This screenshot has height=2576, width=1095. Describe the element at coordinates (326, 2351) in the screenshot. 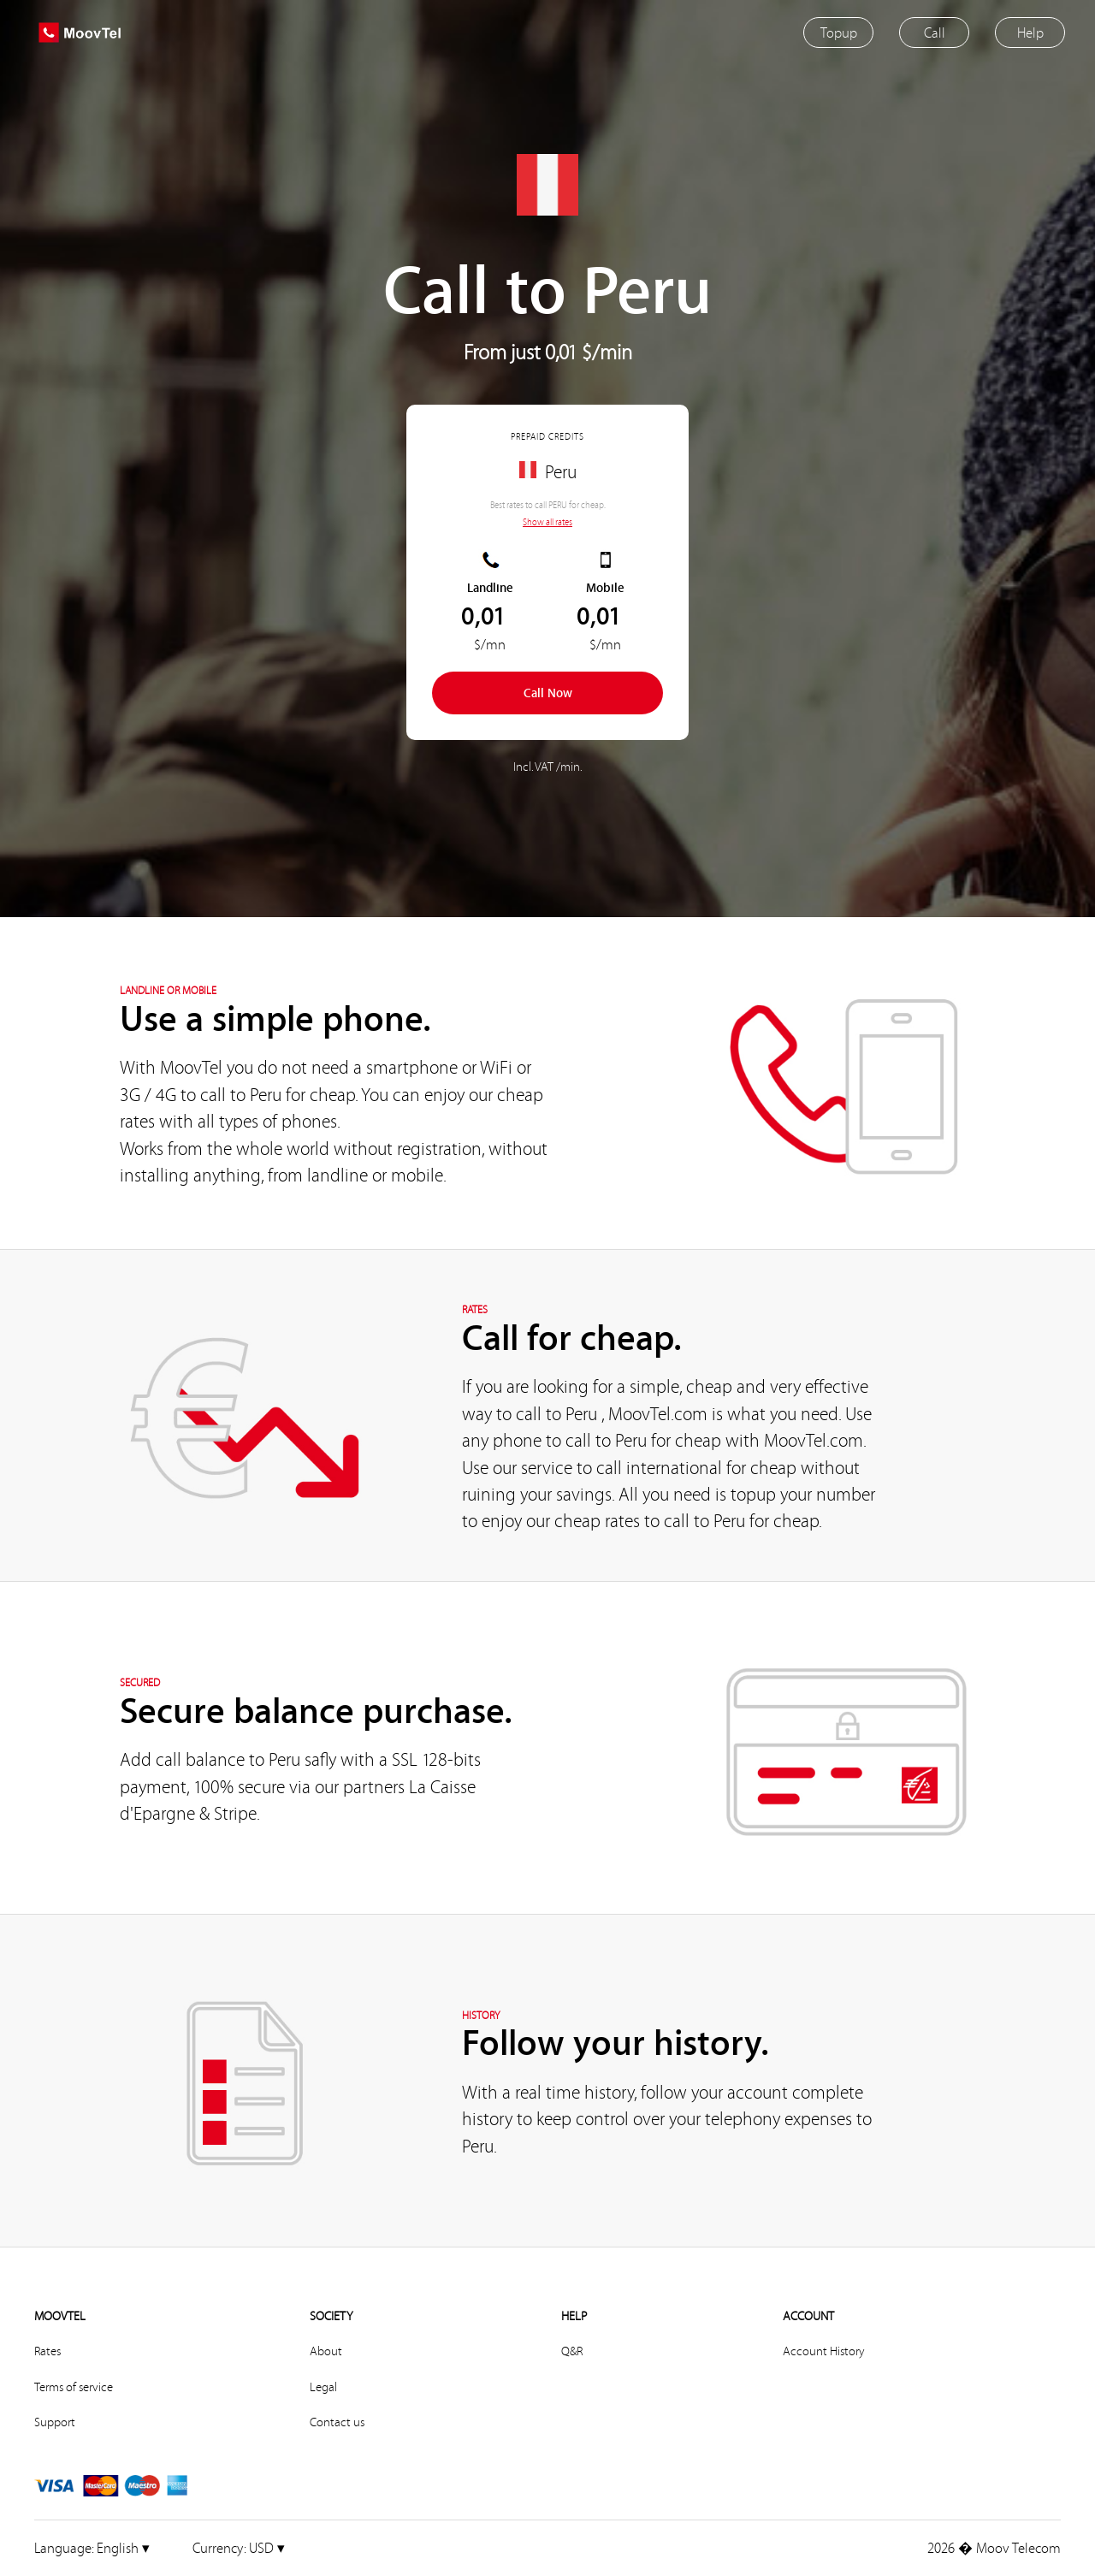

I see `About` at that location.